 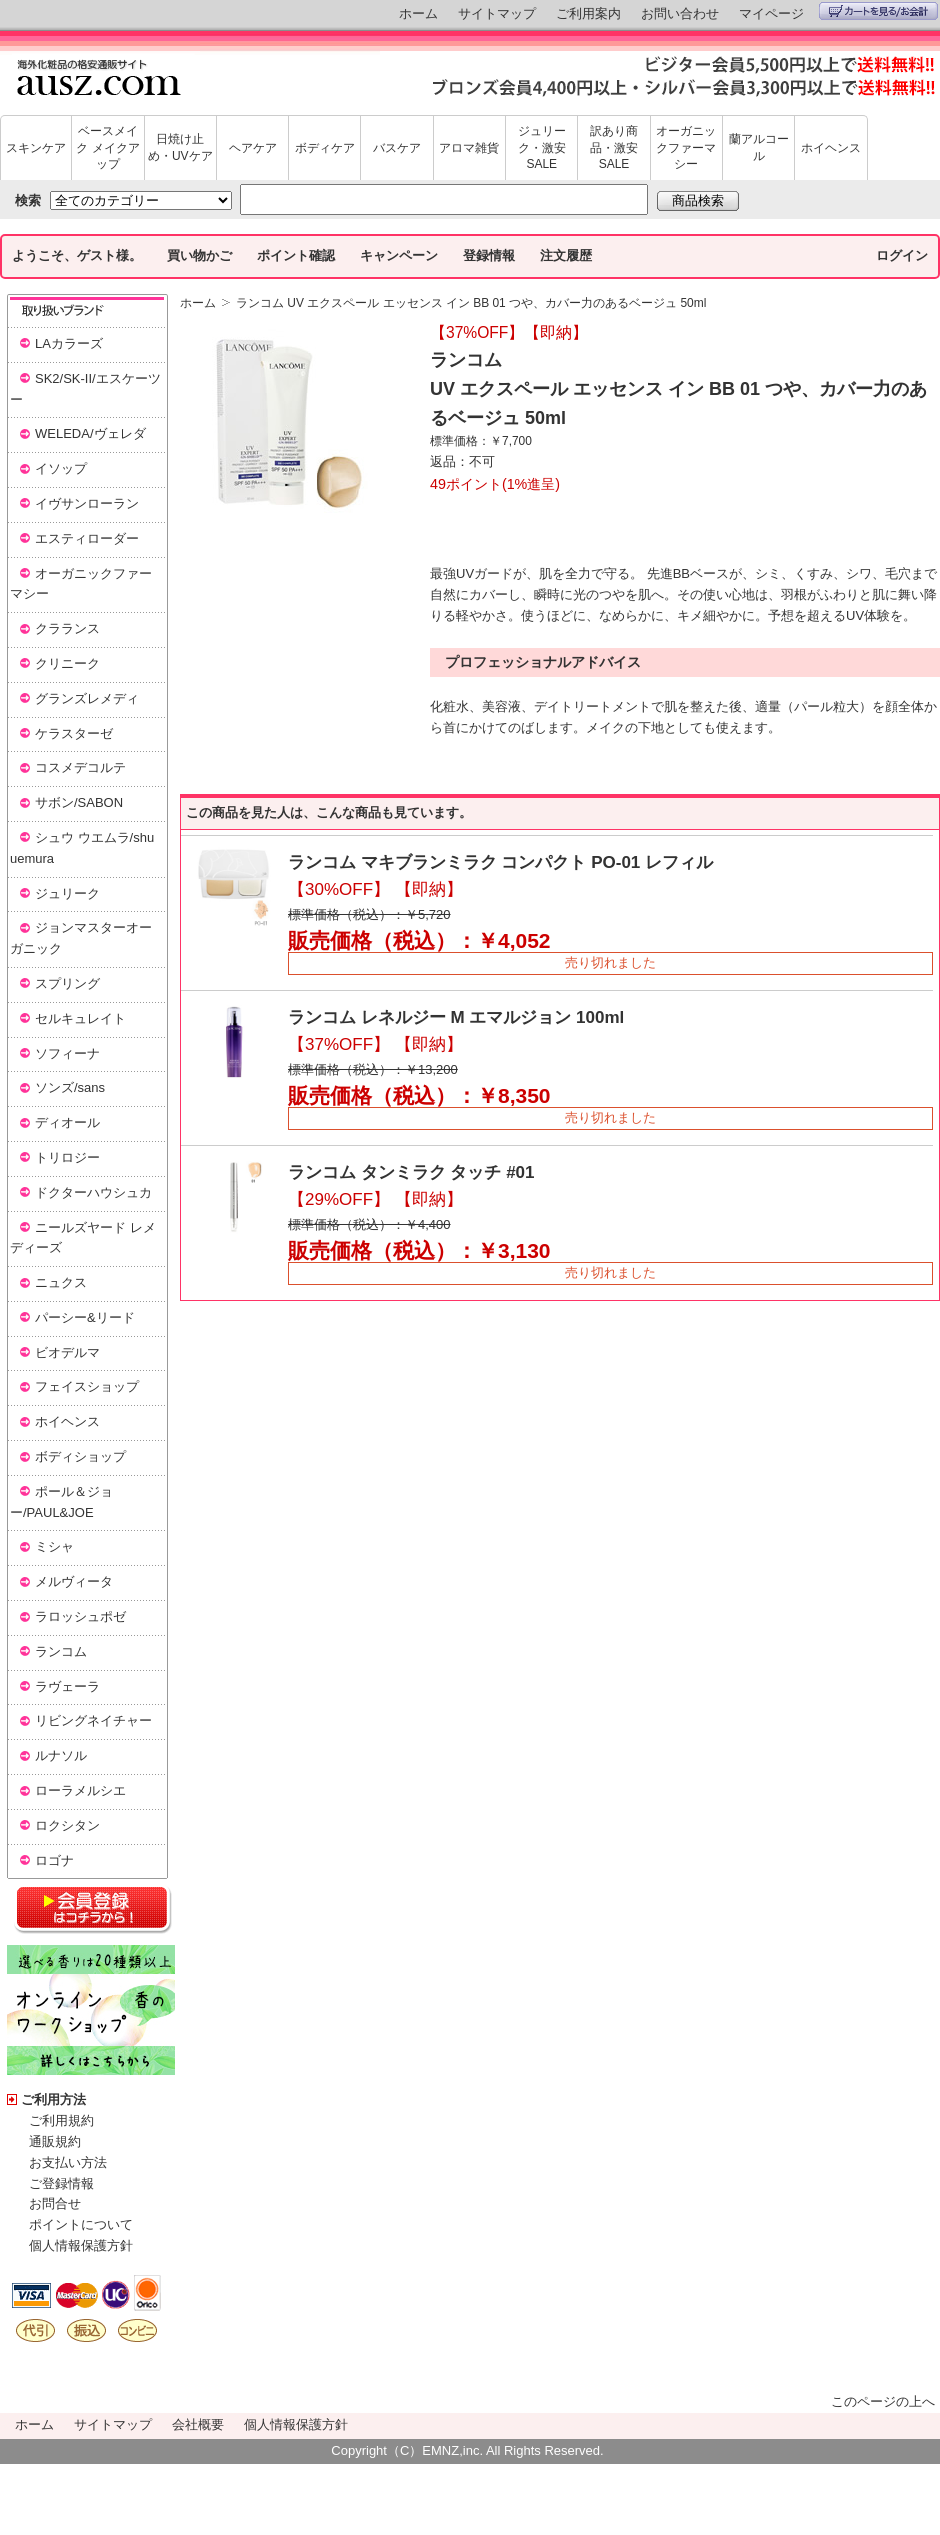 I want to click on LAカラーズ, so click(x=69, y=343).